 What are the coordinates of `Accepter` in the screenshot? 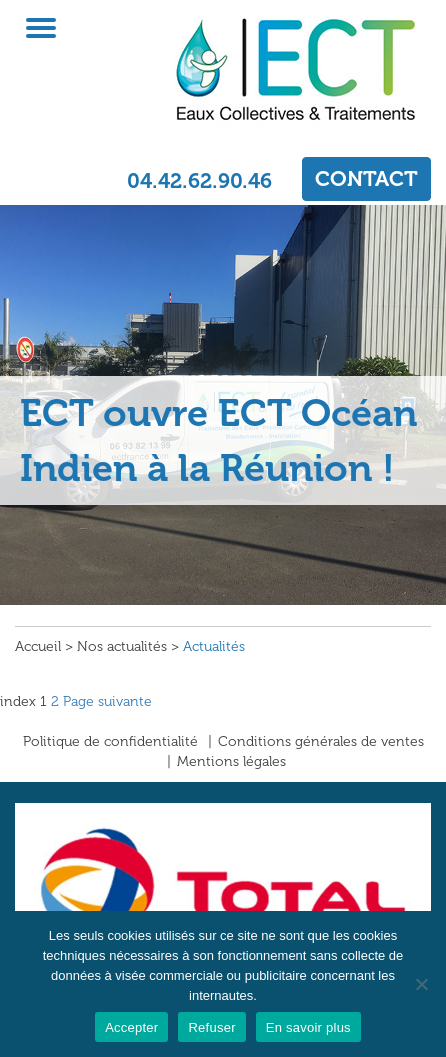 It's located at (131, 1027).